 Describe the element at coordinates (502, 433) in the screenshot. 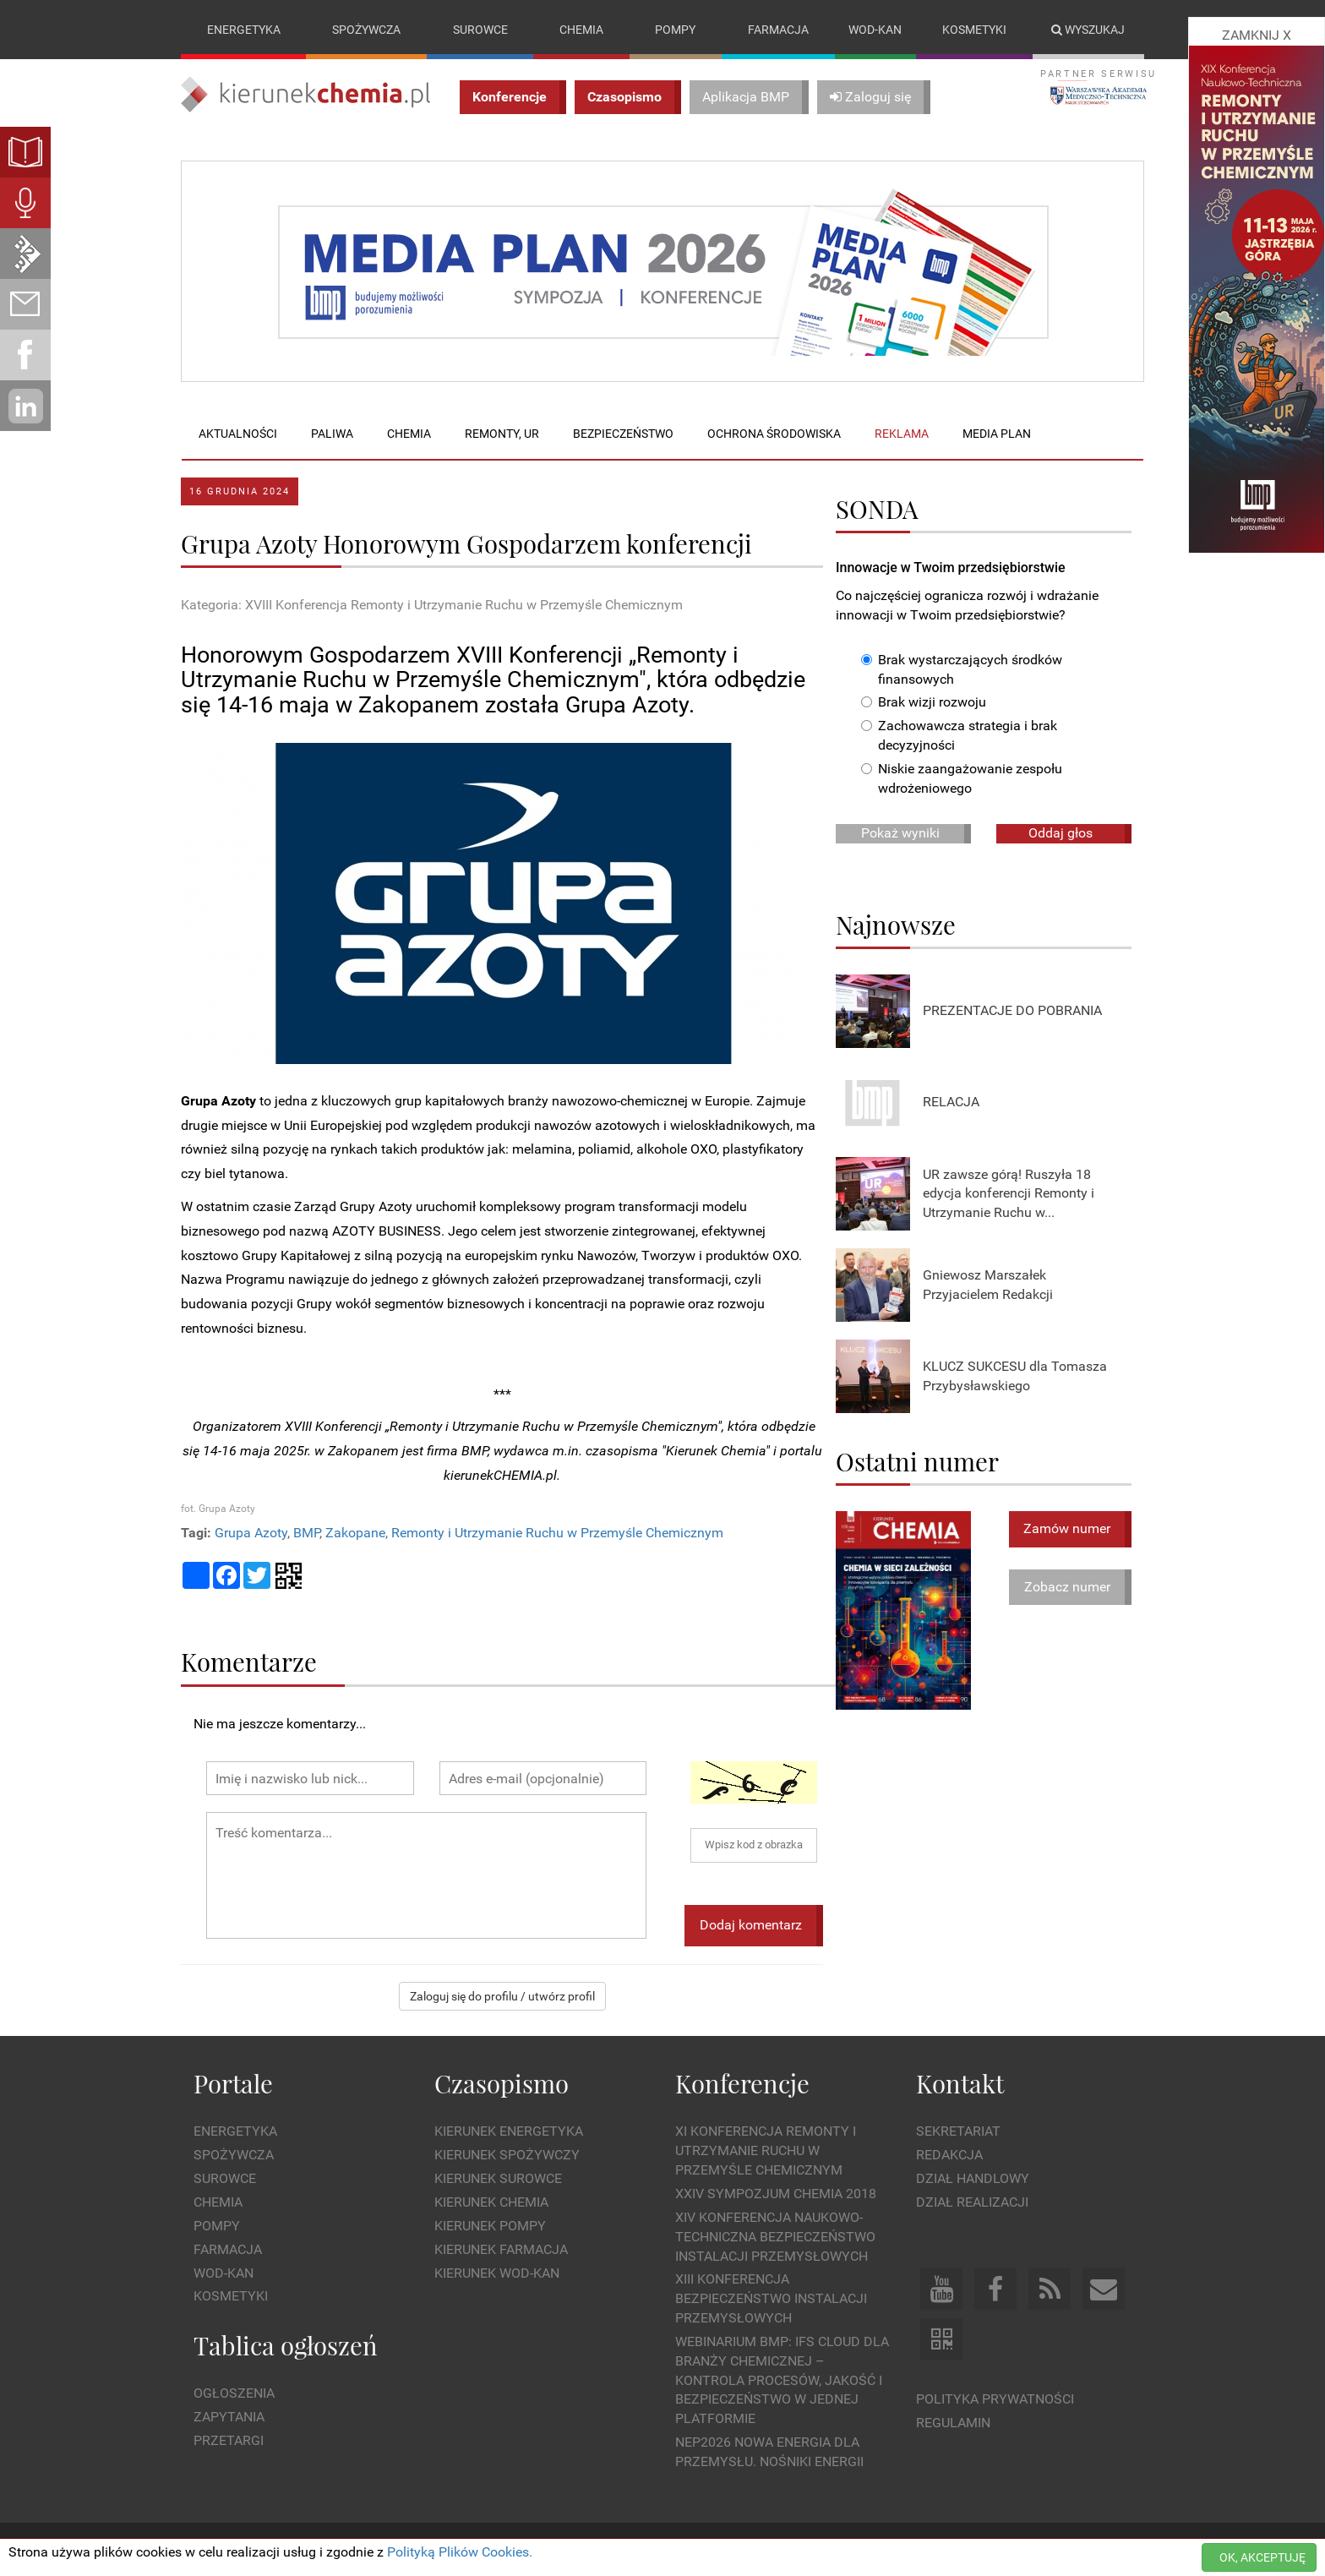

I see `Remonty, UR` at that location.